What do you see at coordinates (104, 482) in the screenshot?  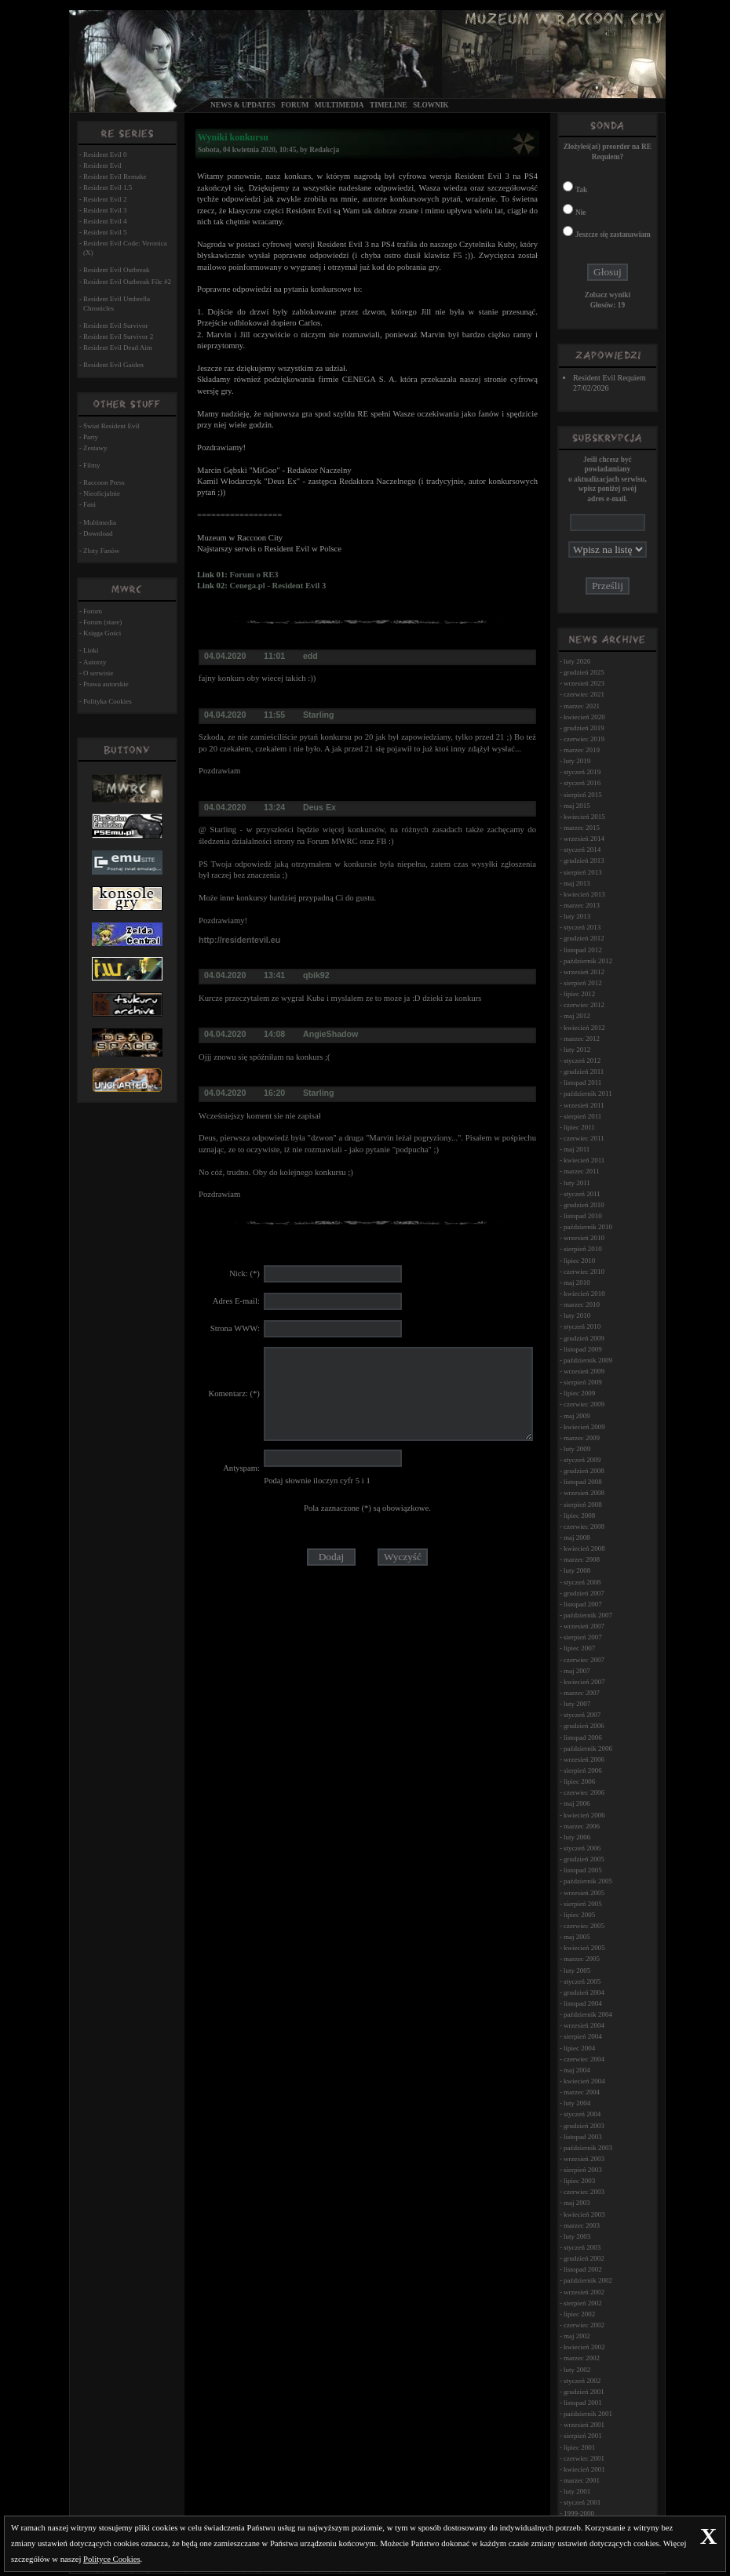 I see `Raccoon Press` at bounding box center [104, 482].